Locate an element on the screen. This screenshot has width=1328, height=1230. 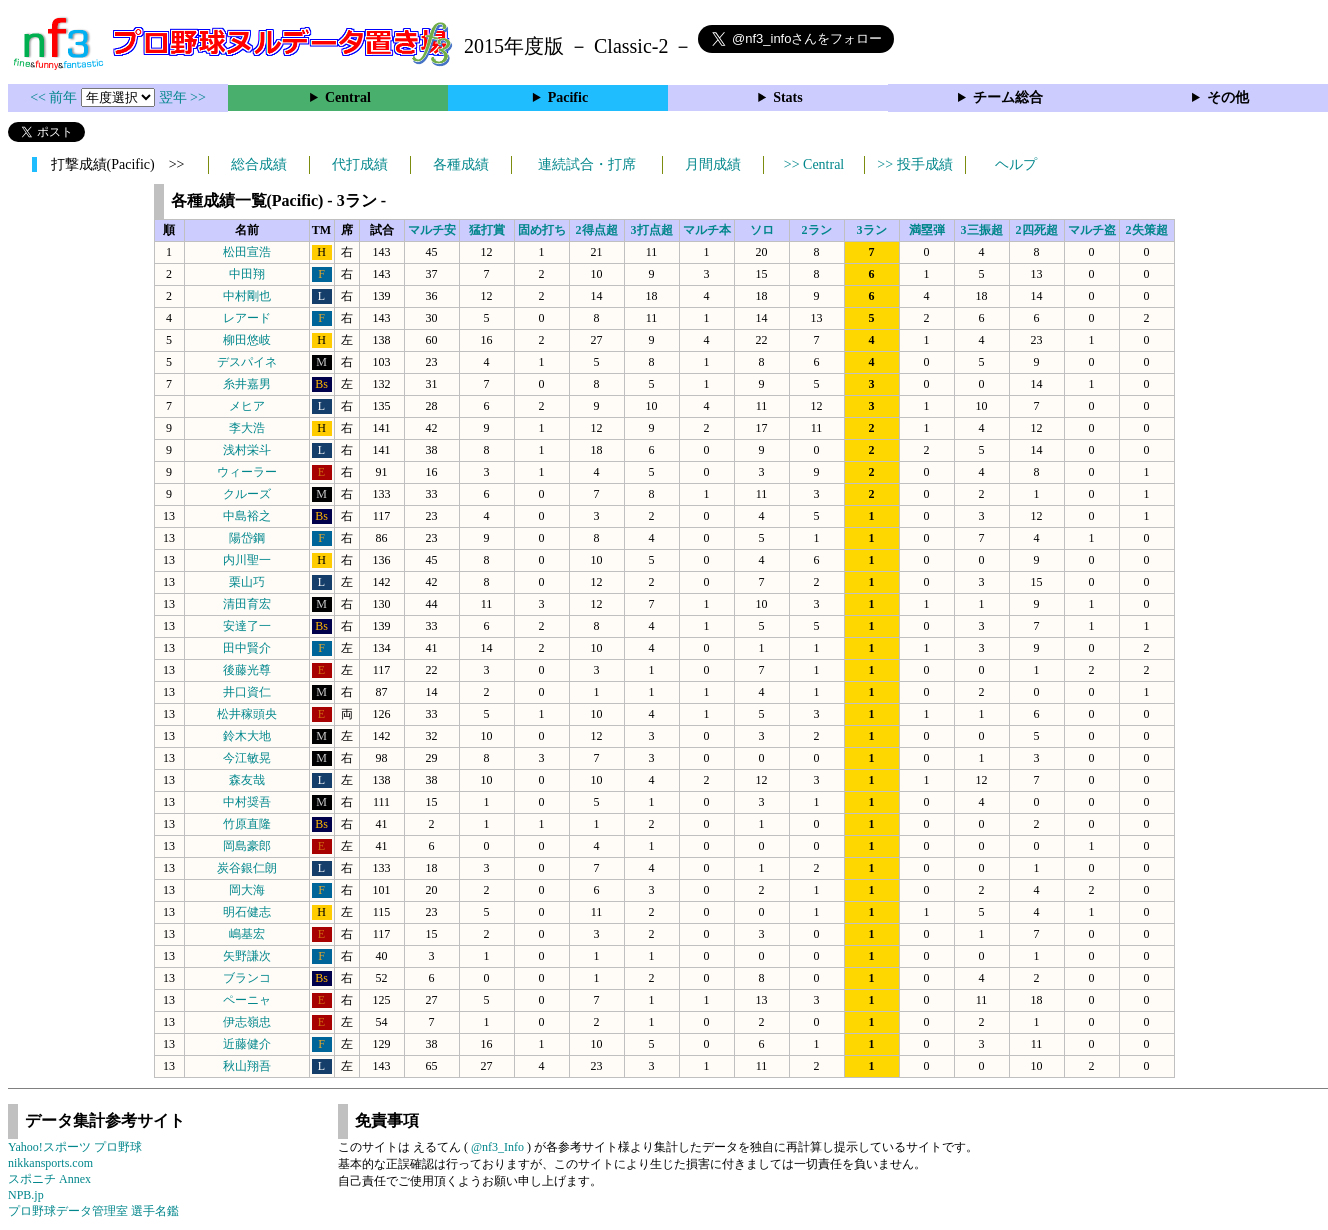
明石健志 is located at coordinates (247, 912).